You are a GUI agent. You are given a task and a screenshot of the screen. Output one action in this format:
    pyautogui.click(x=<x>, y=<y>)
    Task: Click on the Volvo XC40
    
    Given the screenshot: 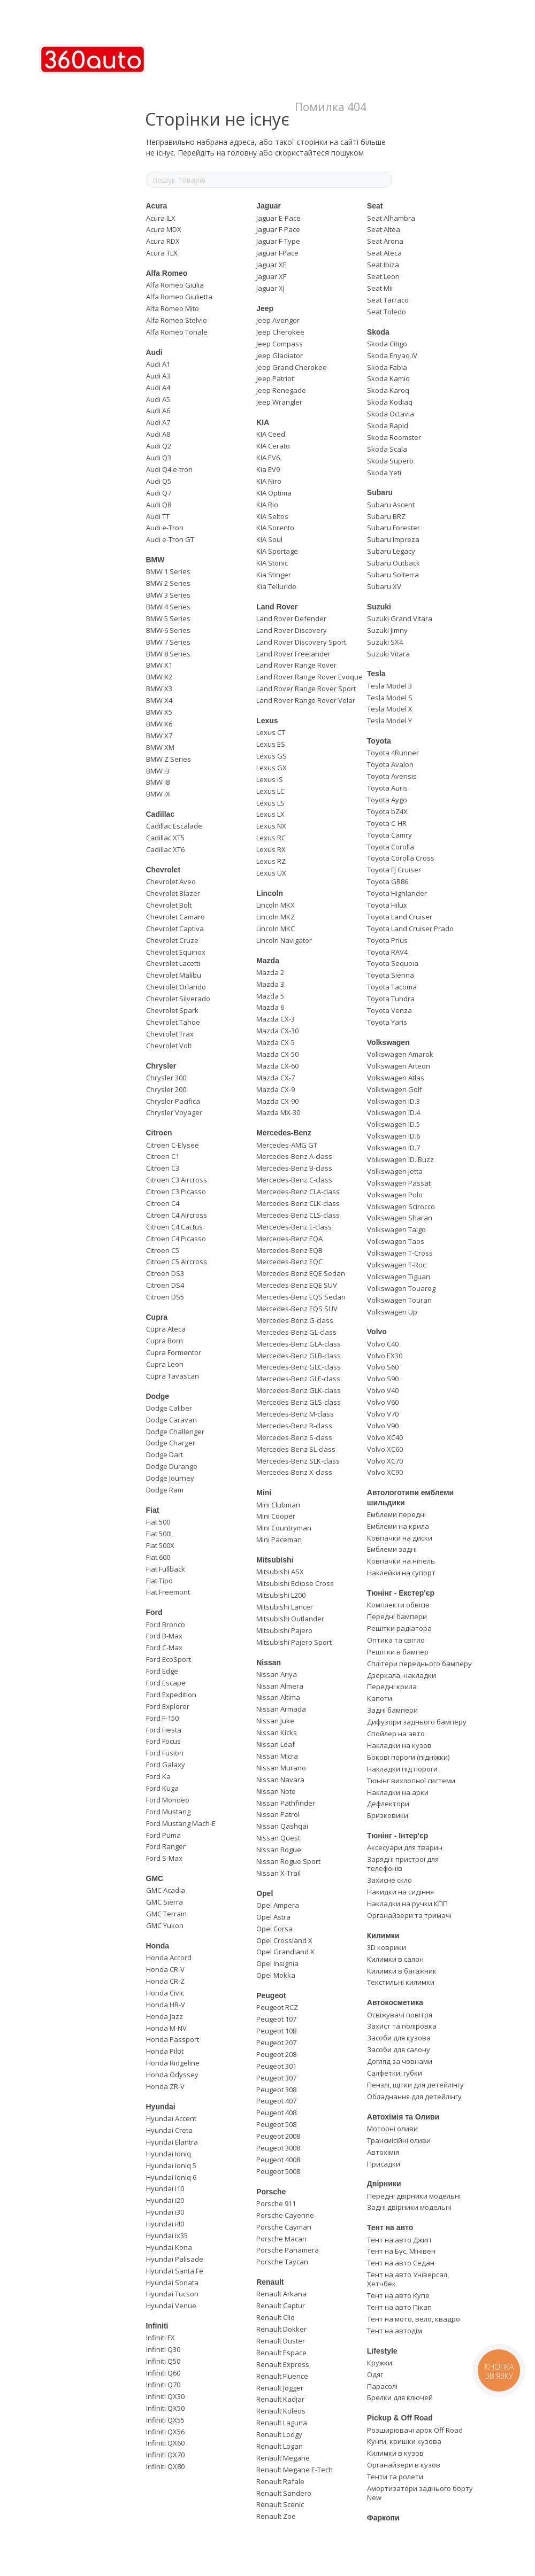 What is the action you would take?
    pyautogui.click(x=385, y=1437)
    